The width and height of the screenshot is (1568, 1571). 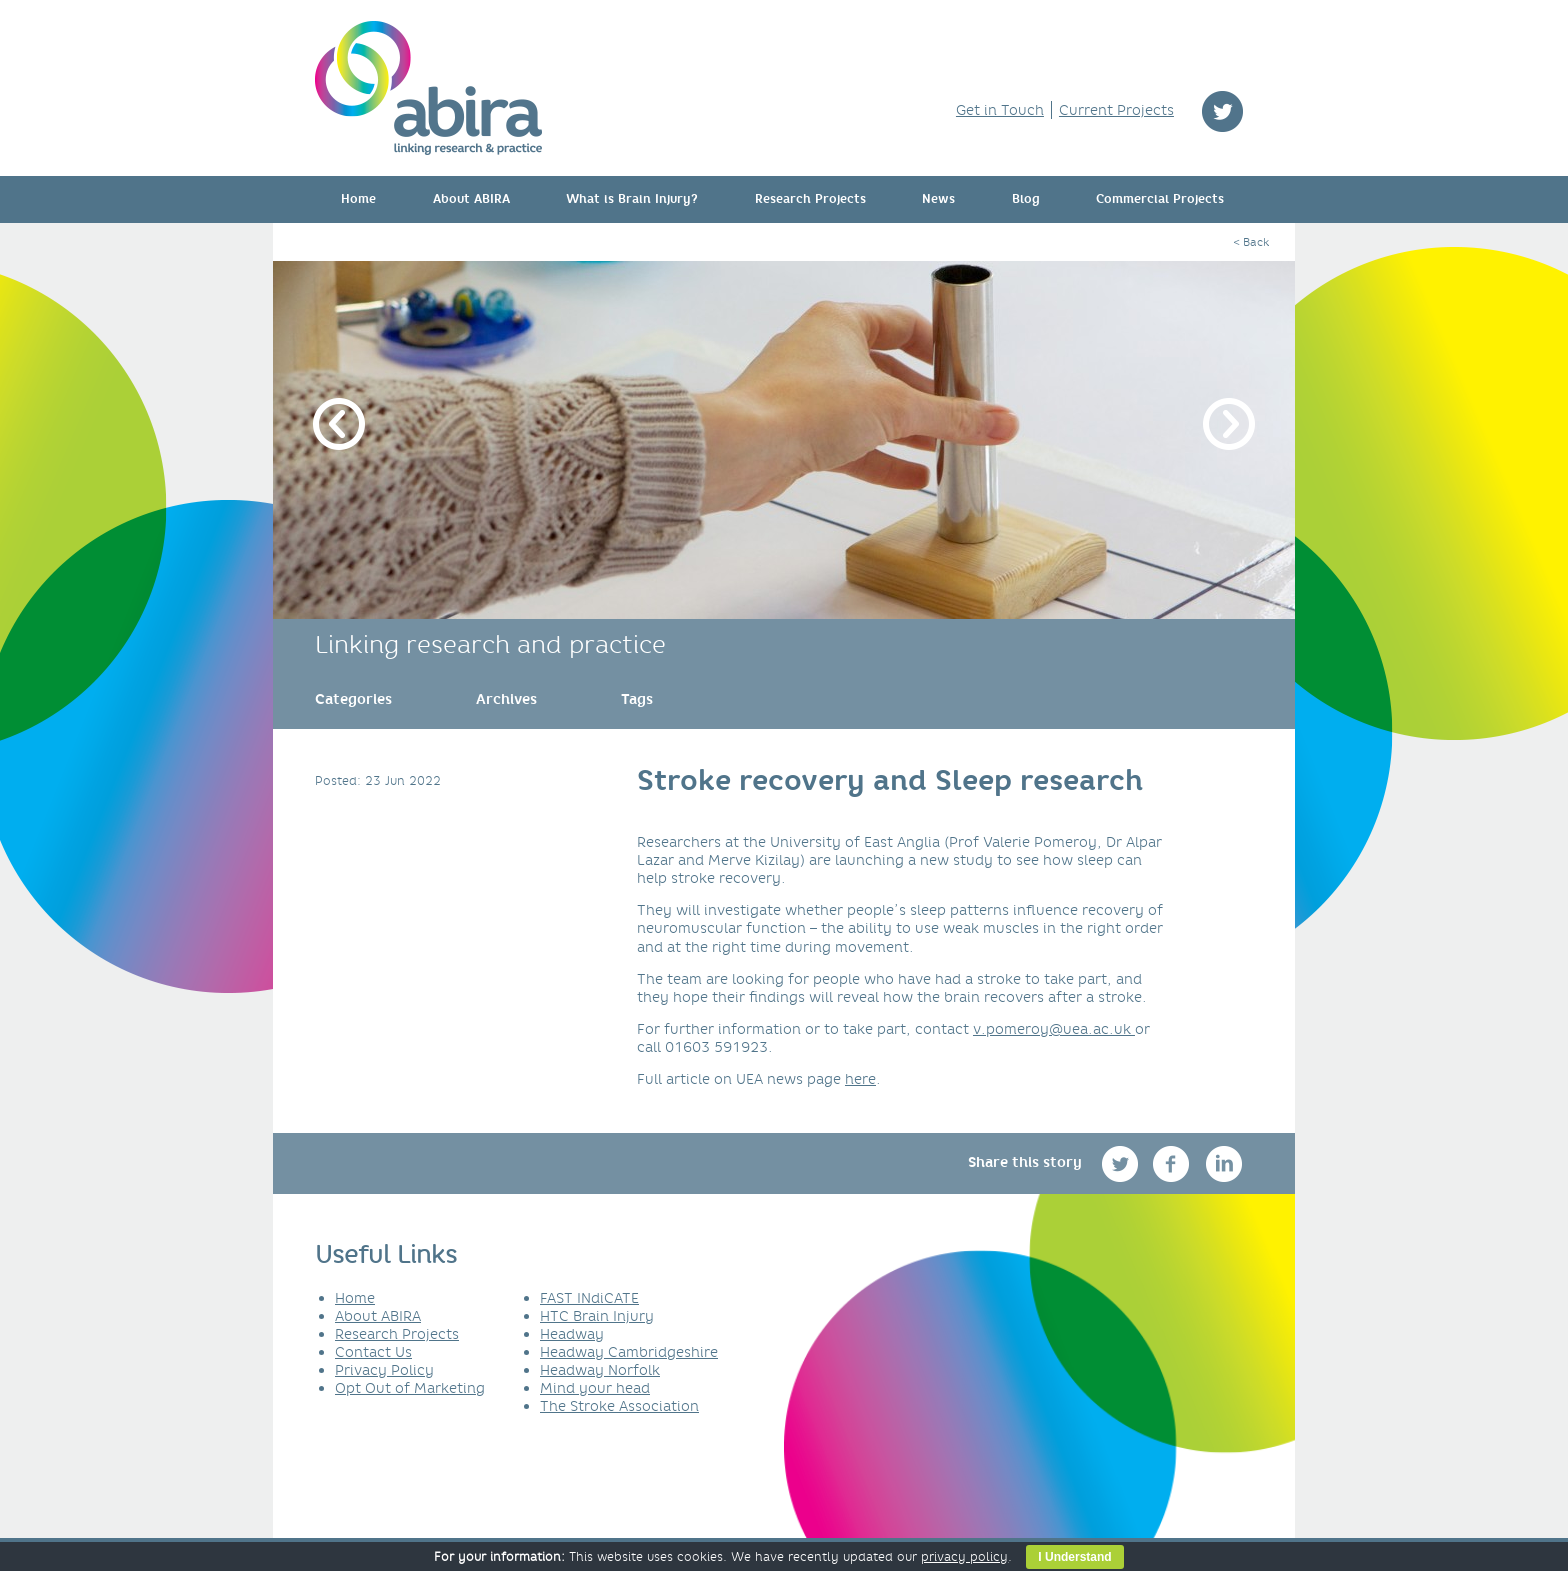 What do you see at coordinates (595, 1388) in the screenshot?
I see `Mind your head` at bounding box center [595, 1388].